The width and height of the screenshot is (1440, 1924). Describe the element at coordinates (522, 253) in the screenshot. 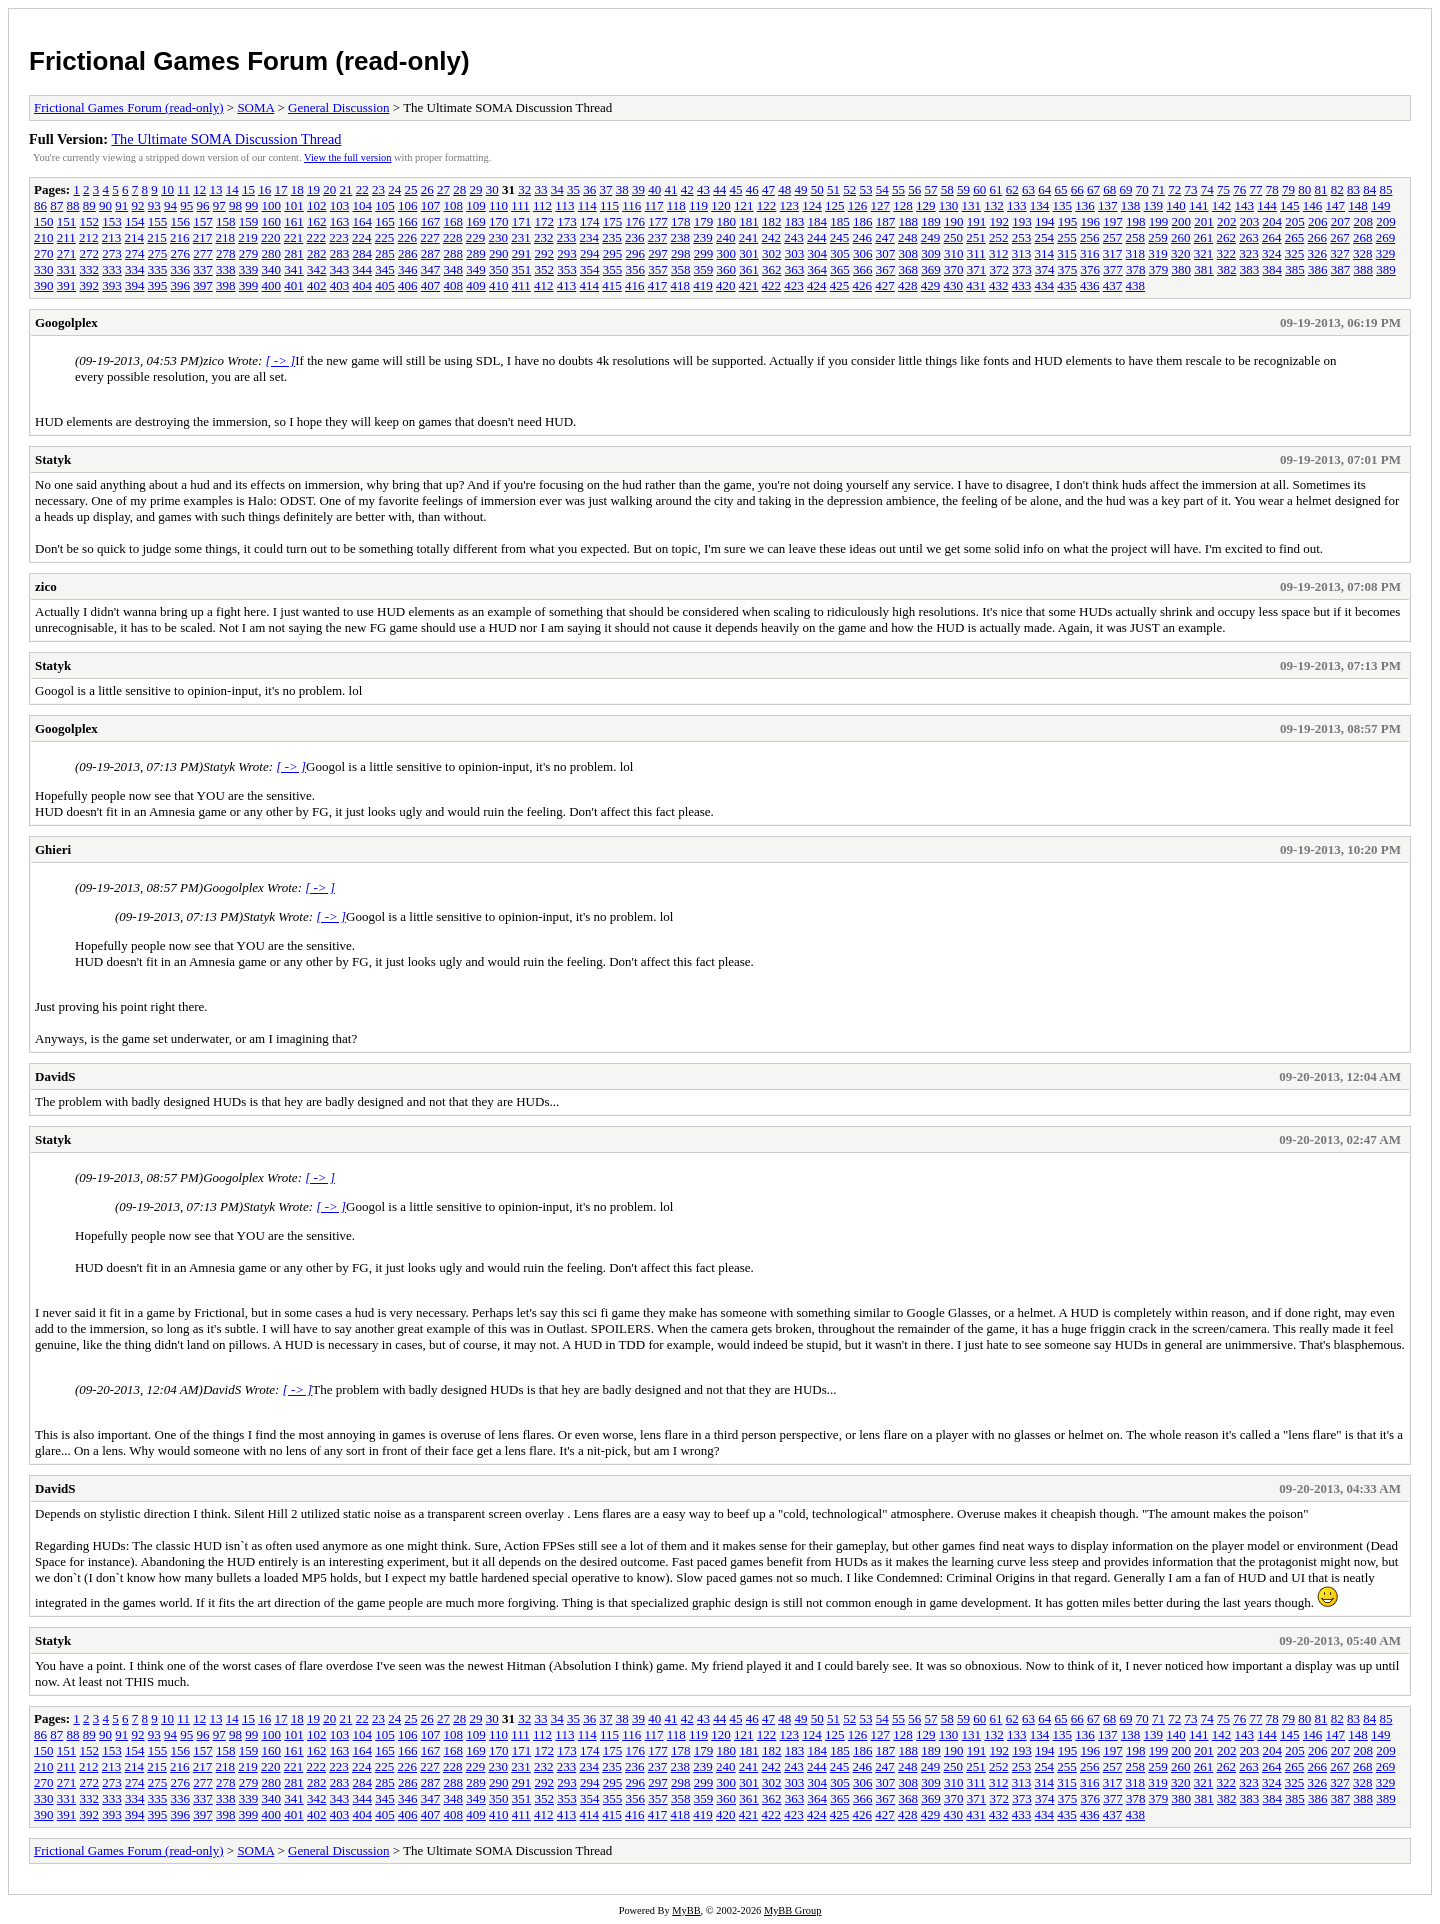

I see `291` at that location.